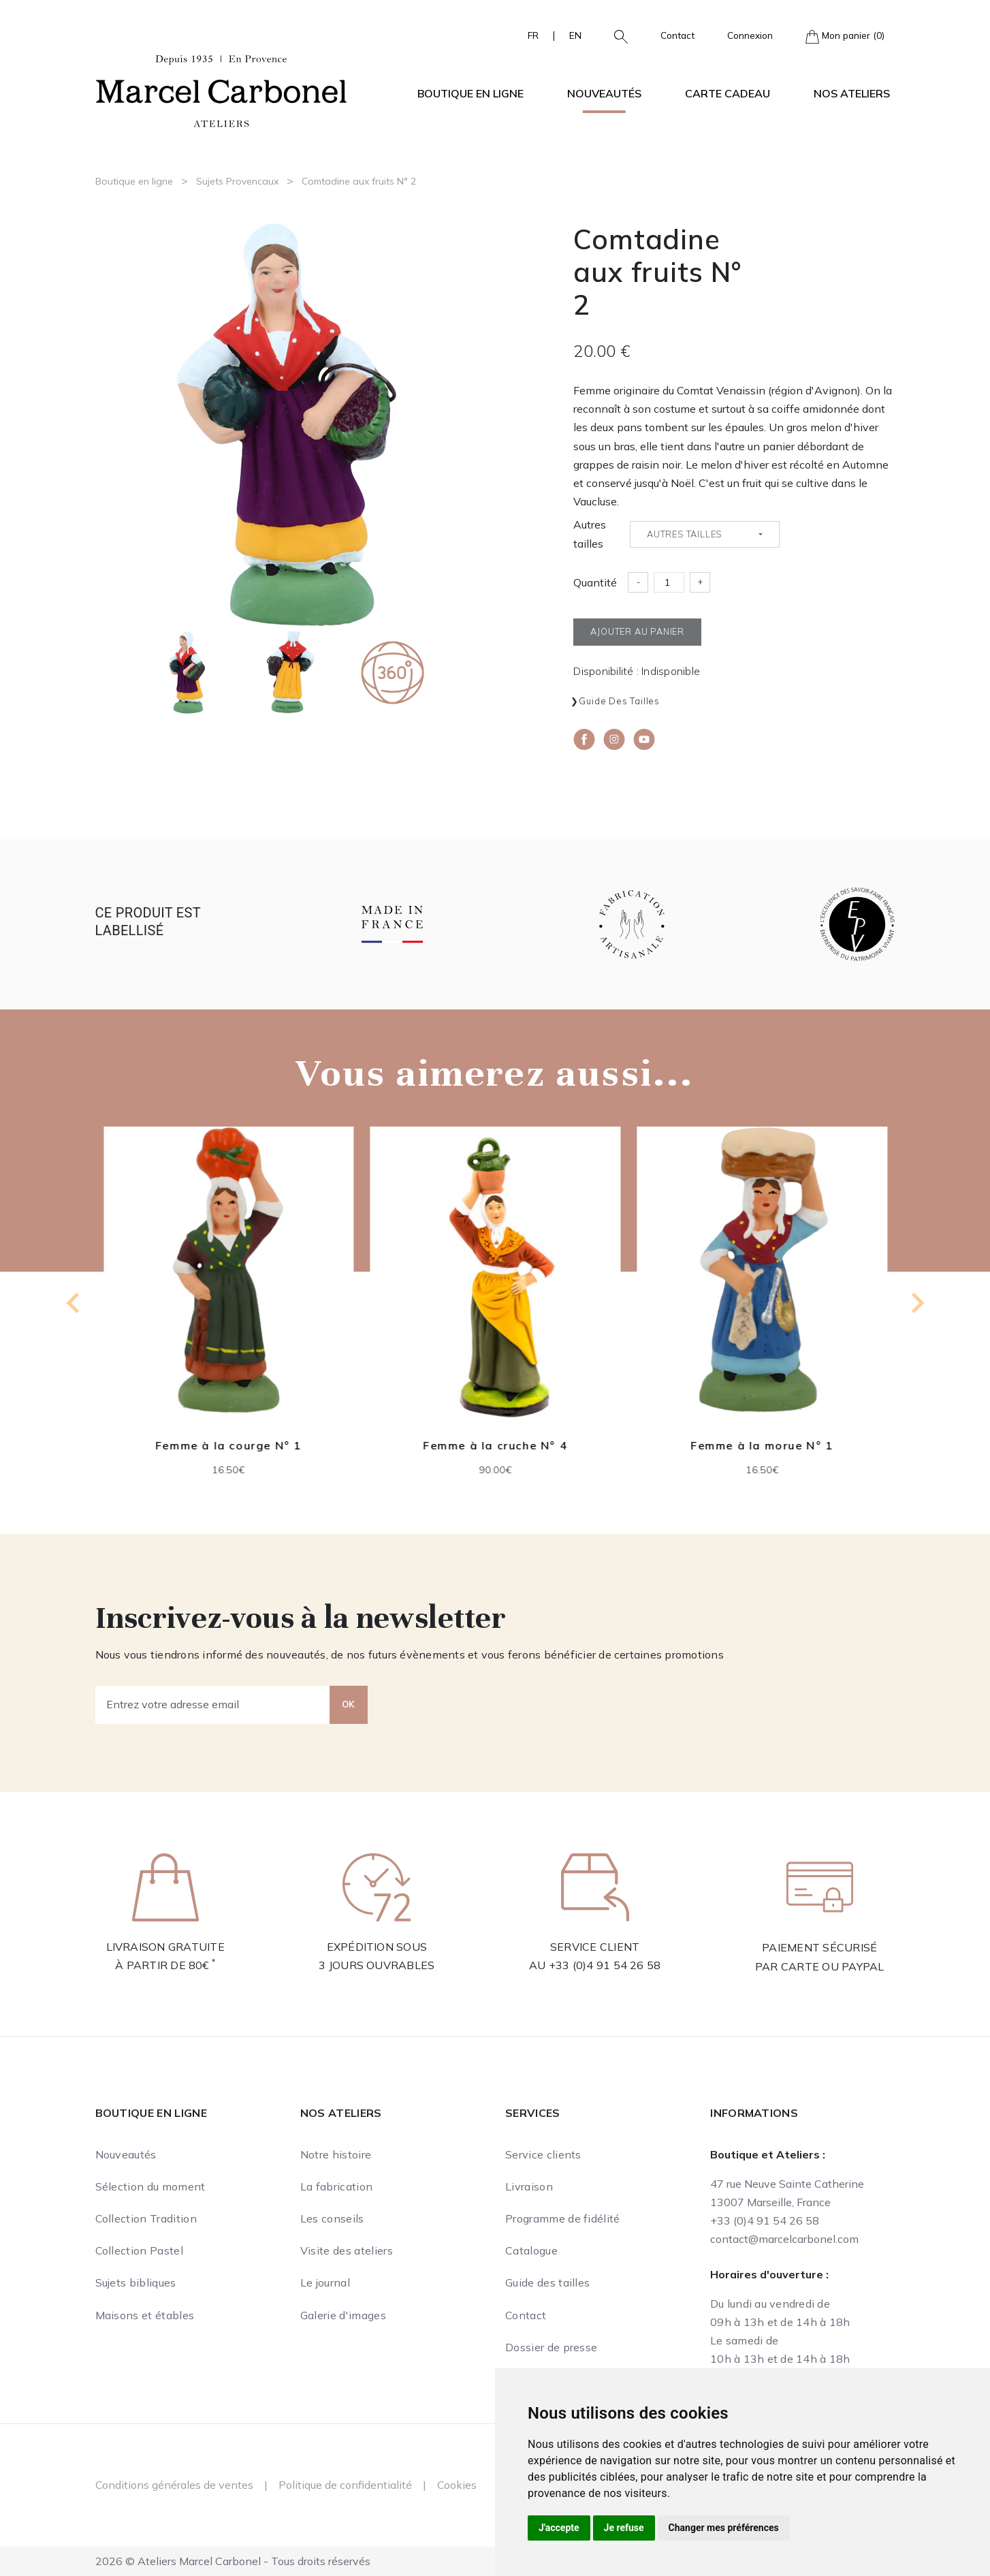 This screenshot has width=990, height=2576. What do you see at coordinates (604, 93) in the screenshot?
I see `Nouveautés` at bounding box center [604, 93].